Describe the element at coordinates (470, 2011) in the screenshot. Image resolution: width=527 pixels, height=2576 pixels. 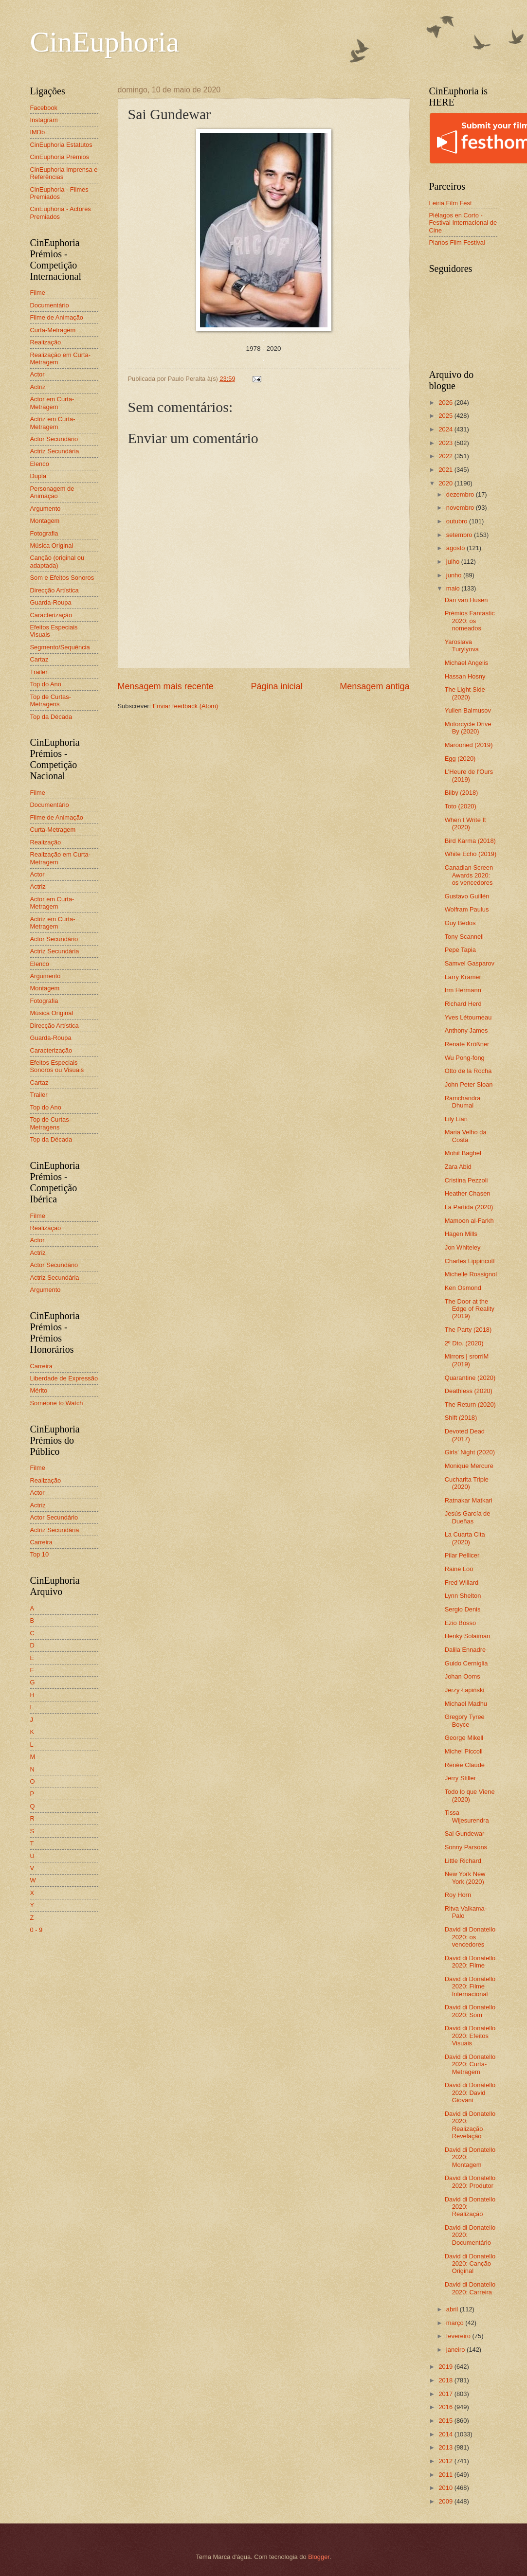
I see `David di Donatello 2020: Som` at that location.